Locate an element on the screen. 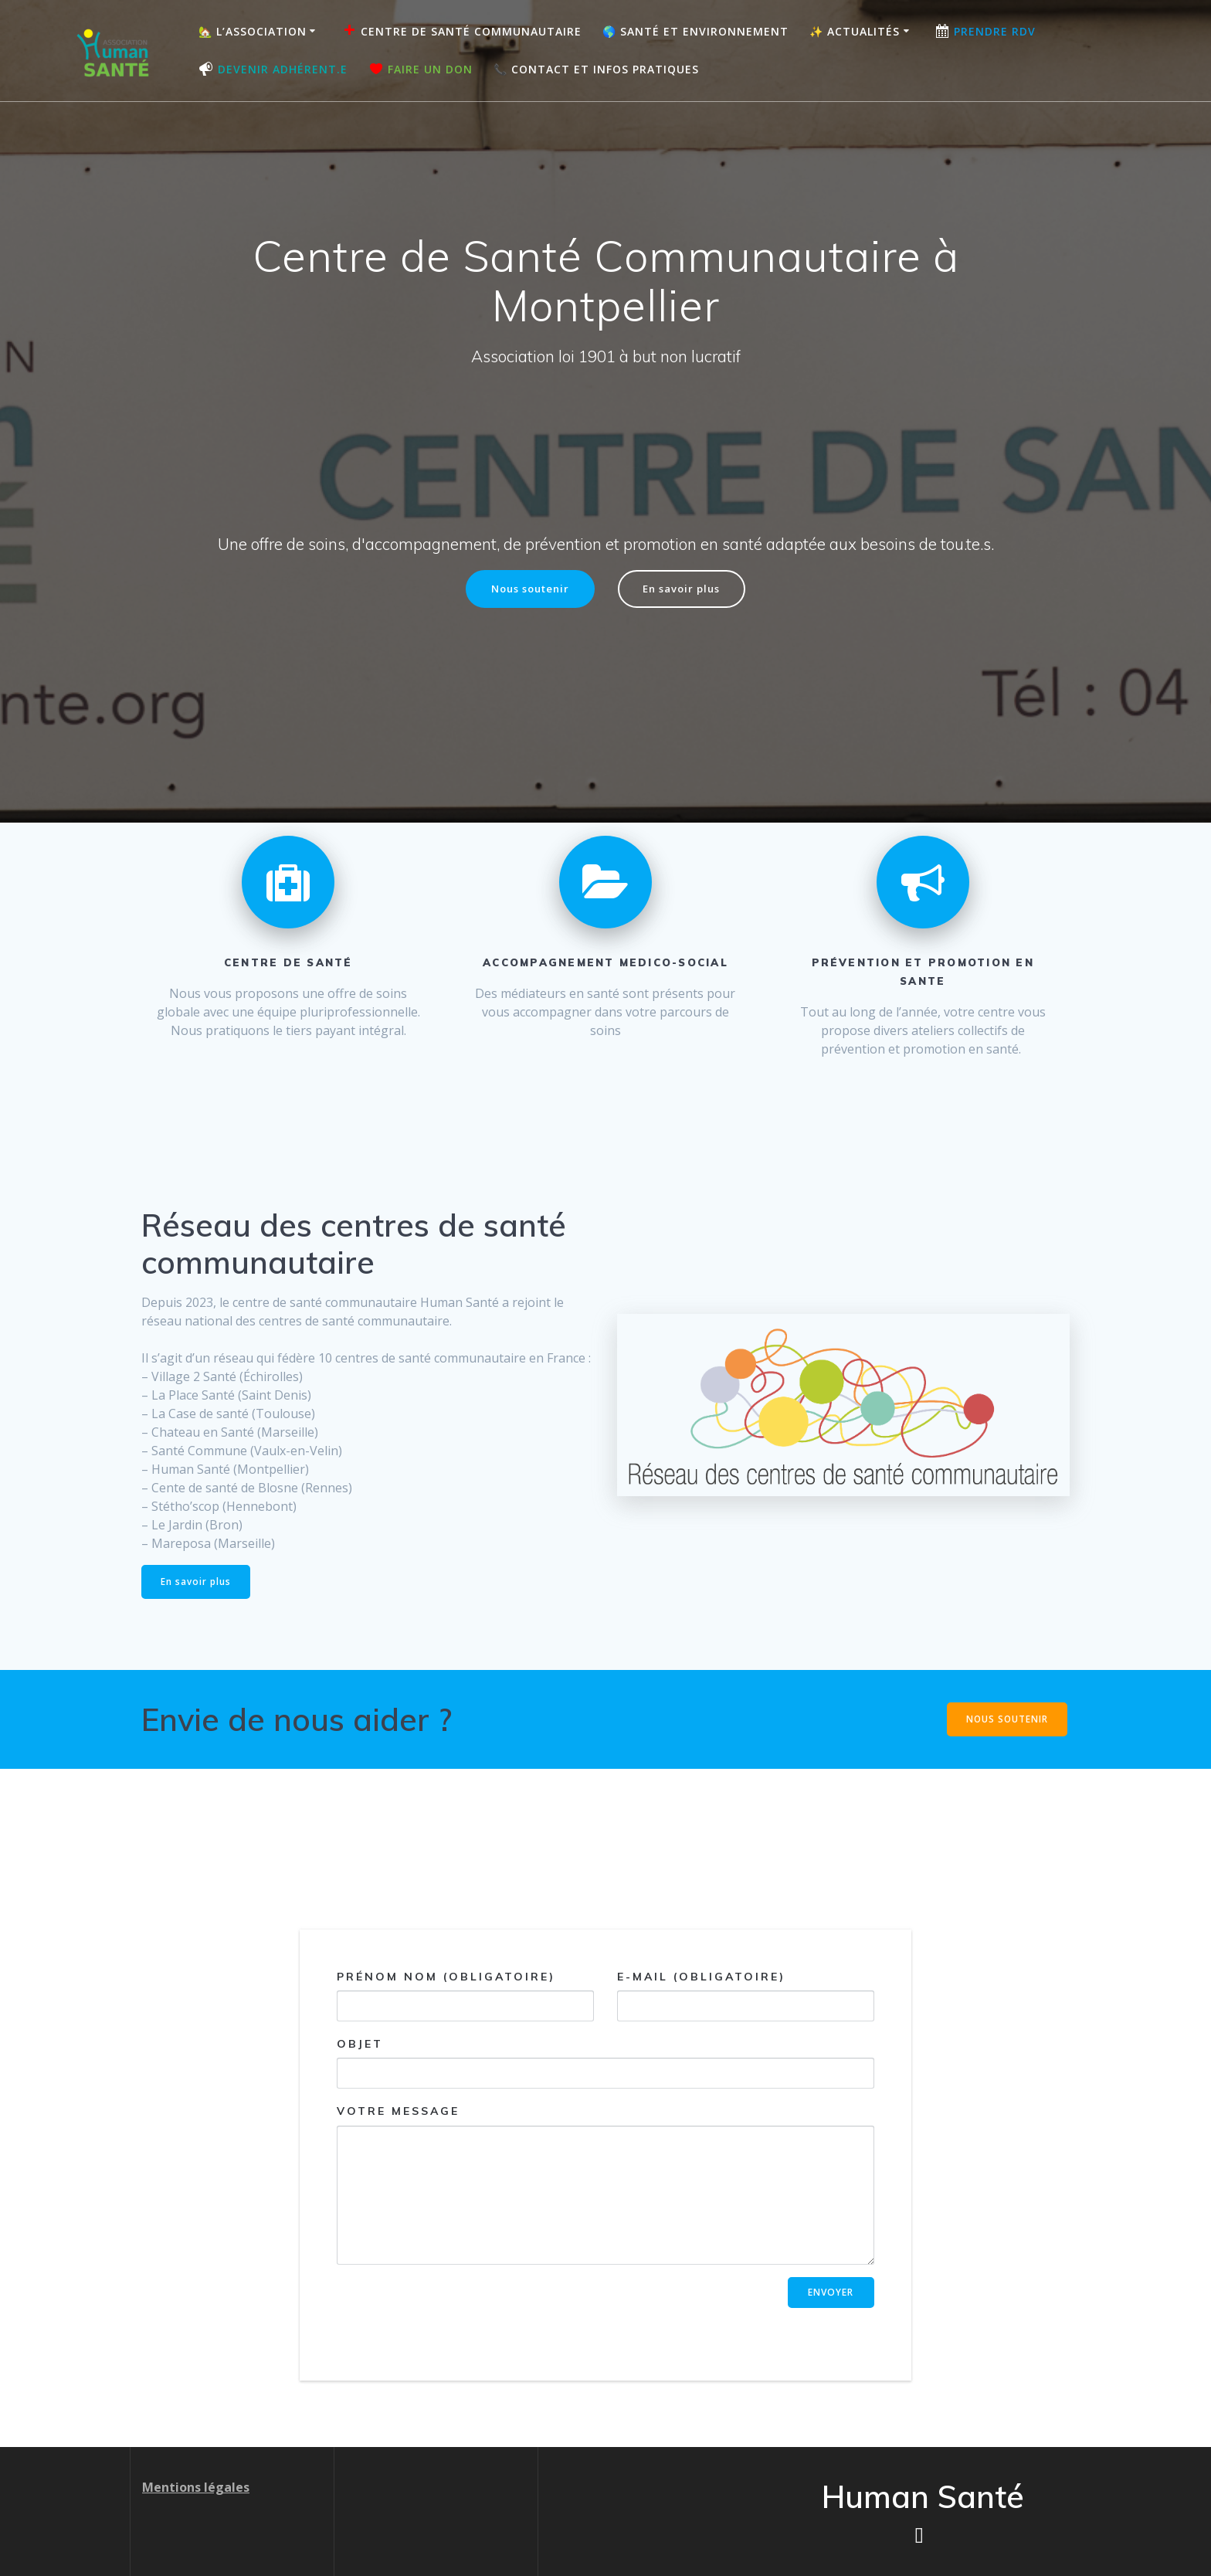 This screenshot has width=1211, height=2576. ✨ Actualités is located at coordinates (854, 31).